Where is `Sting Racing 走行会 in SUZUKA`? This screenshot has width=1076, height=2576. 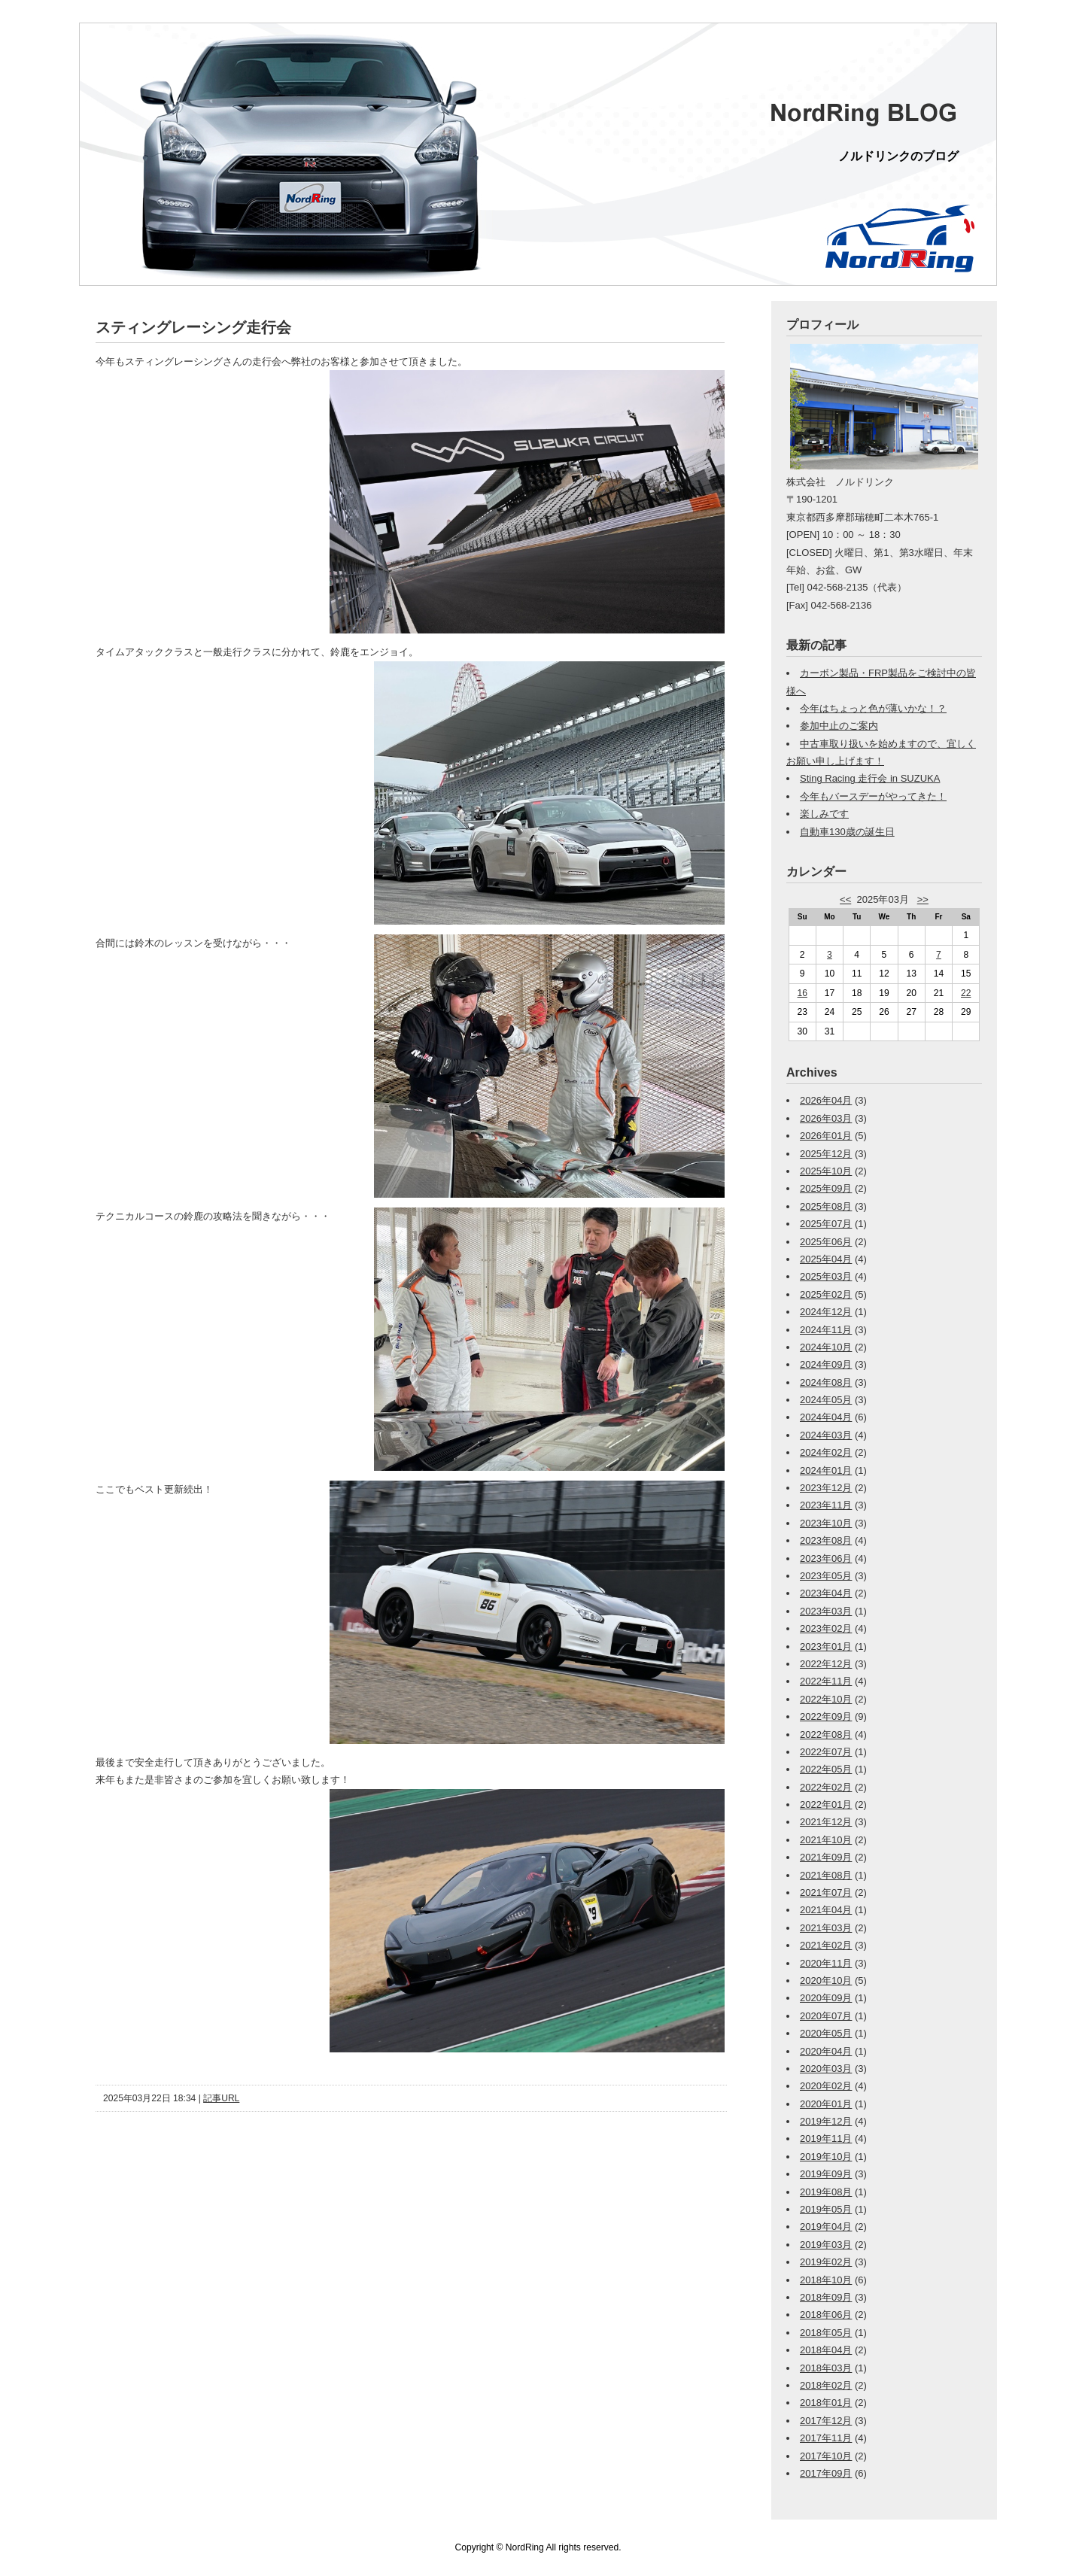
Sting Racing 走行会 in SUZUKA is located at coordinates (870, 778).